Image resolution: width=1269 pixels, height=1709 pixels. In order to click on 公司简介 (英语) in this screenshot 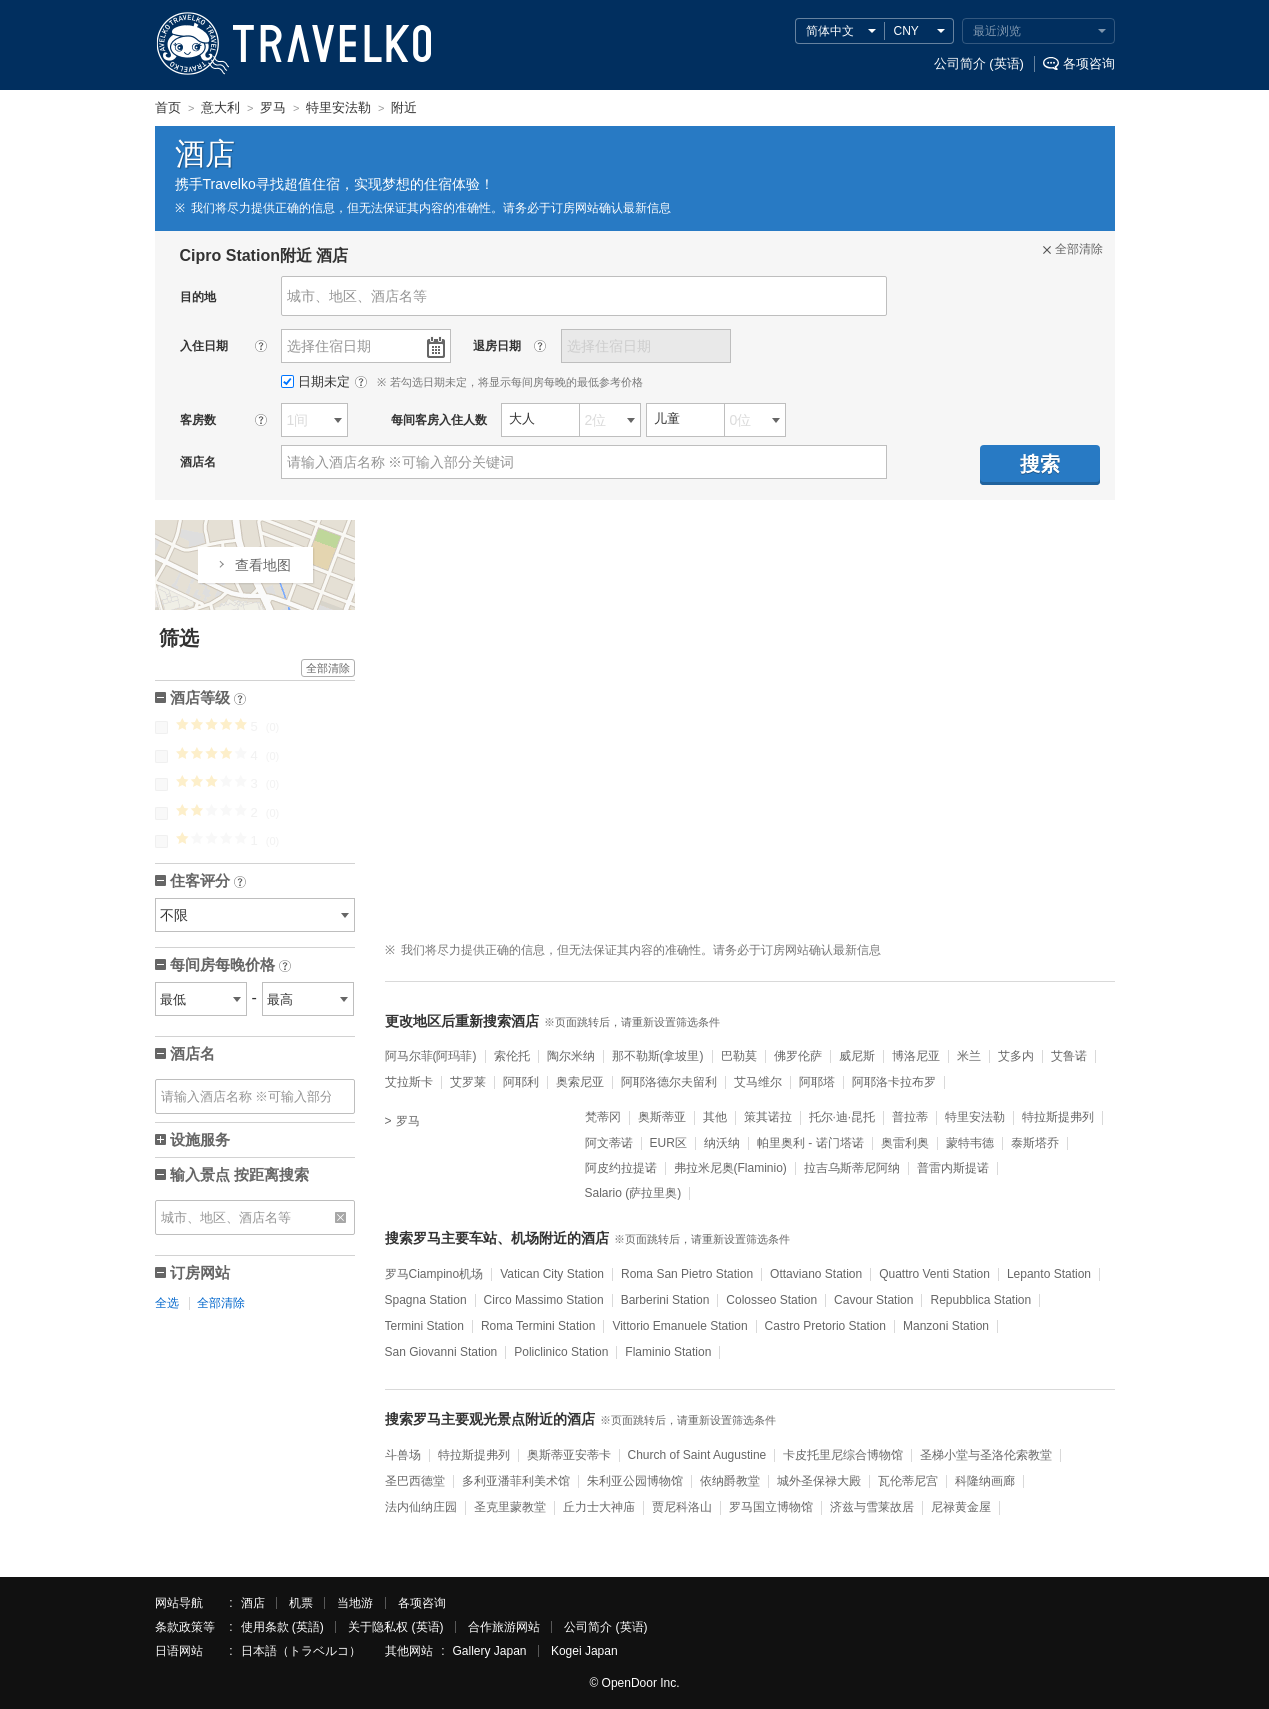, I will do `click(979, 63)`.